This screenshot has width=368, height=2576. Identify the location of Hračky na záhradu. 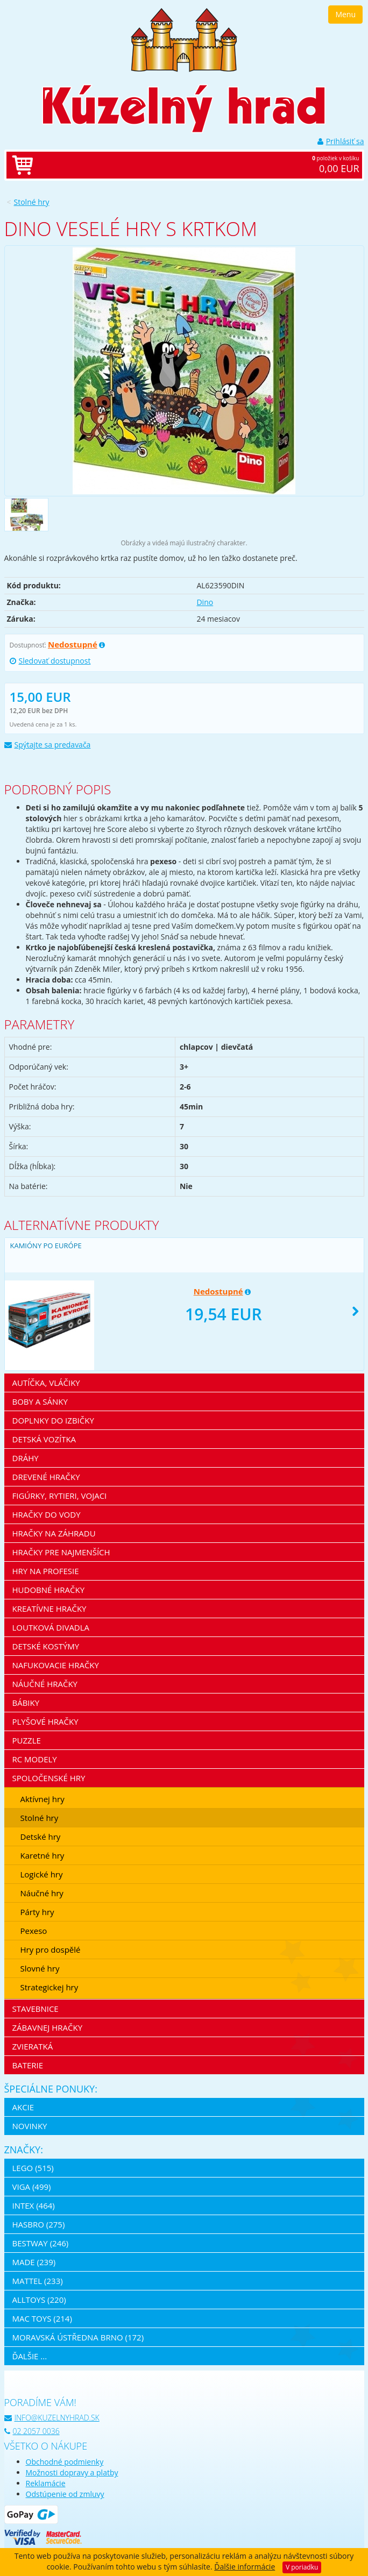
(54, 1533).